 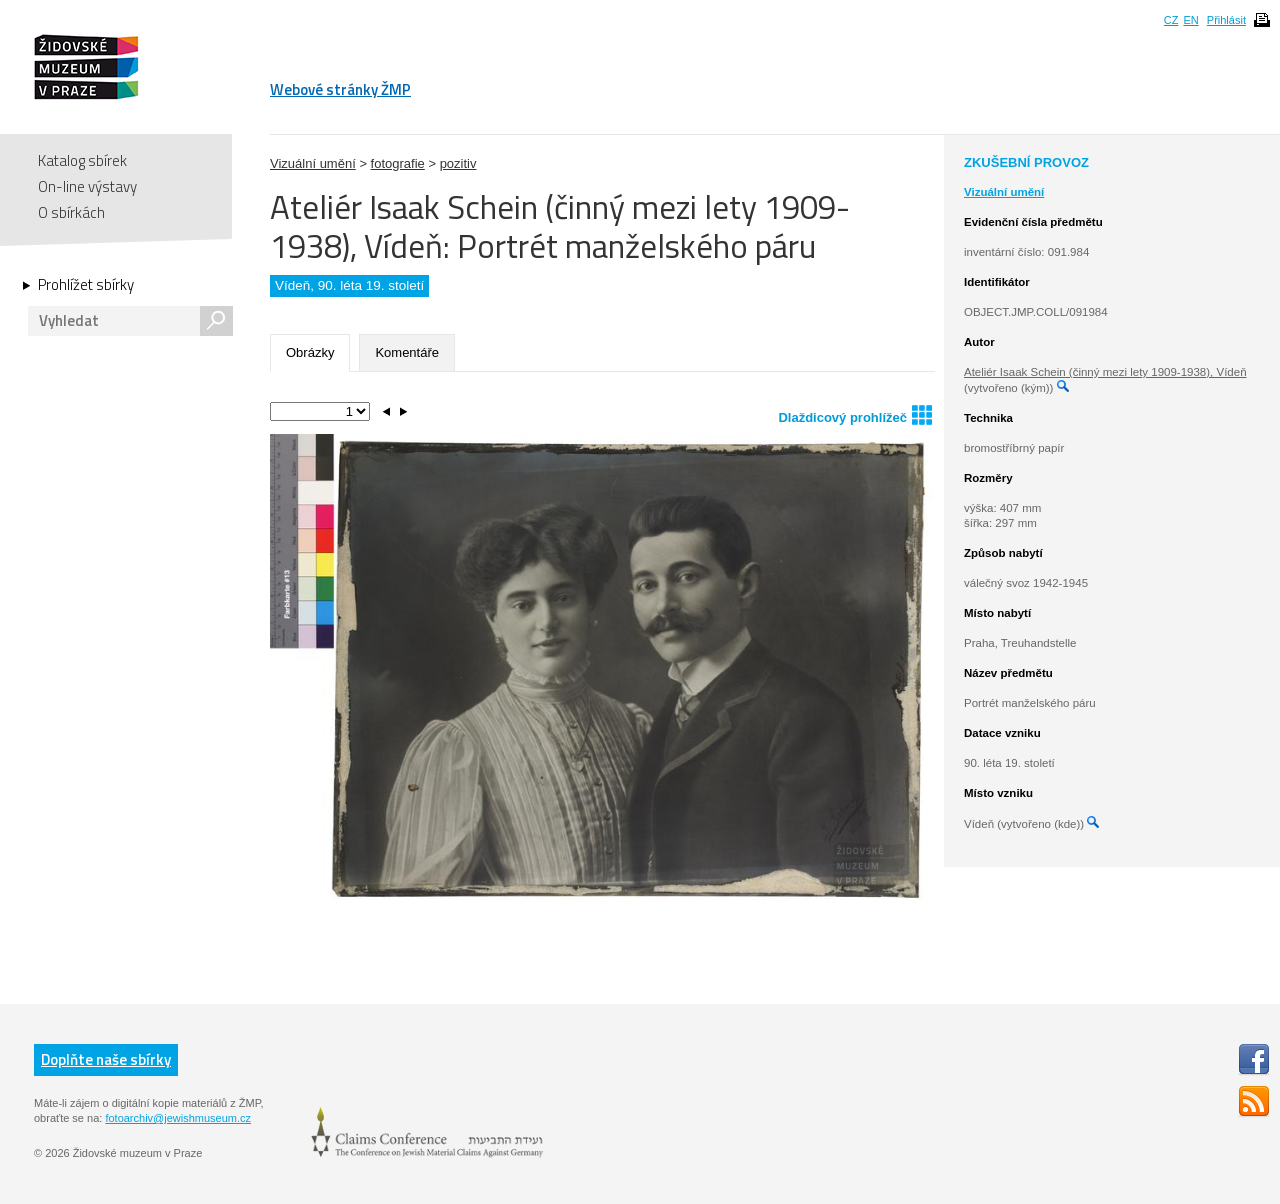 What do you see at coordinates (82, 160) in the screenshot?
I see `Katalog sbírek` at bounding box center [82, 160].